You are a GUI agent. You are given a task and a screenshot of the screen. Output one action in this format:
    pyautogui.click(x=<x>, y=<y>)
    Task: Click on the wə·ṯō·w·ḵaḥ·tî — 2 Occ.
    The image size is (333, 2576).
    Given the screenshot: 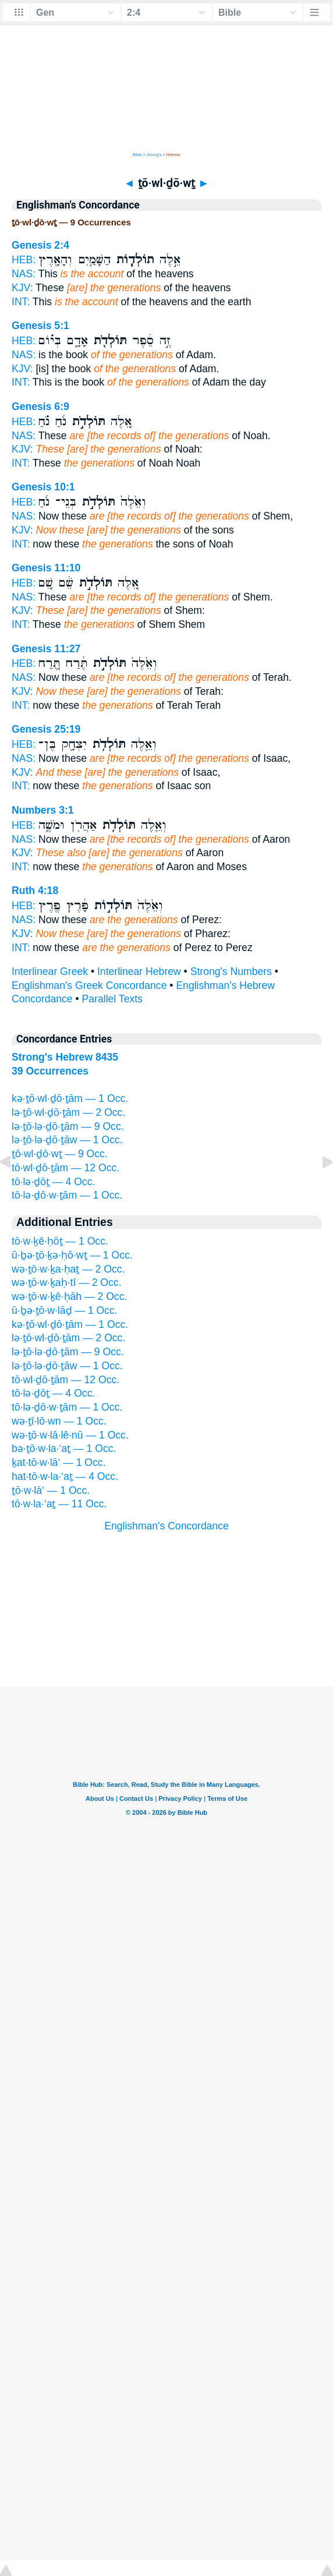 What is the action you would take?
    pyautogui.click(x=67, y=1282)
    